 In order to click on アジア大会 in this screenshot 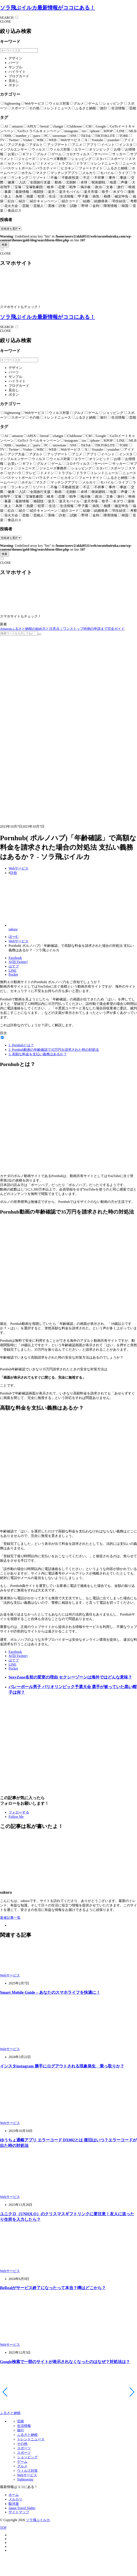, I will do `click(14, 145)`.